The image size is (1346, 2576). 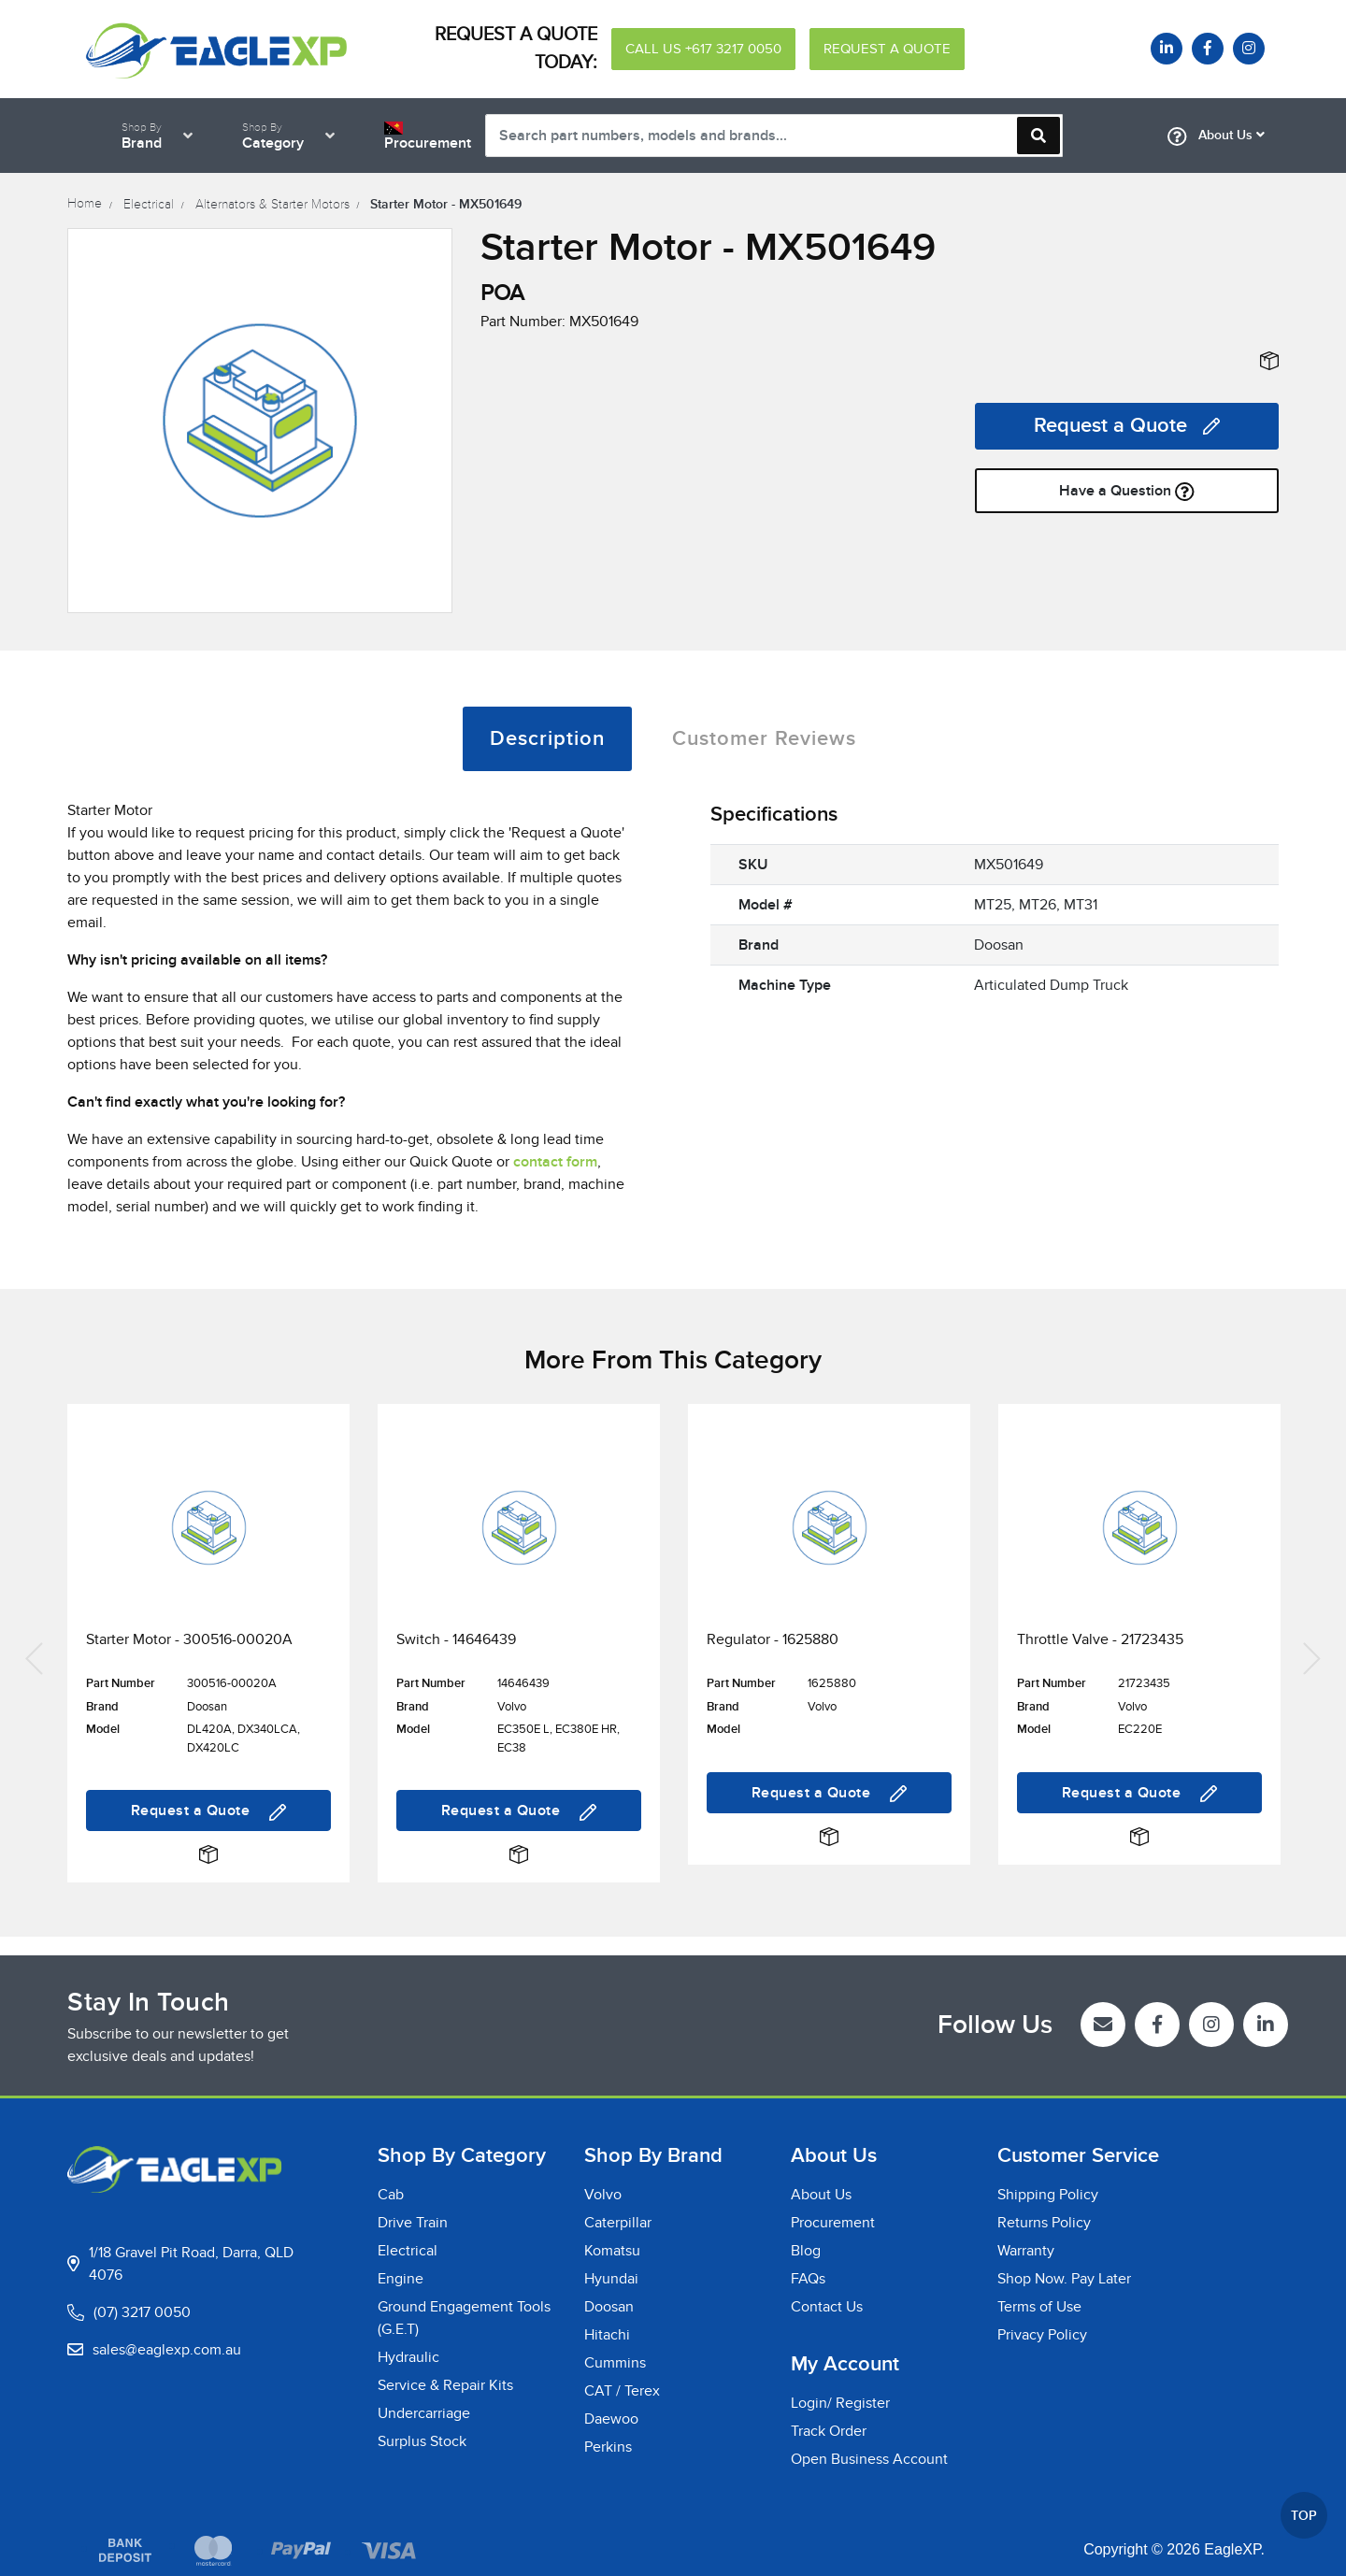 I want to click on Cab, so click(x=391, y=2194).